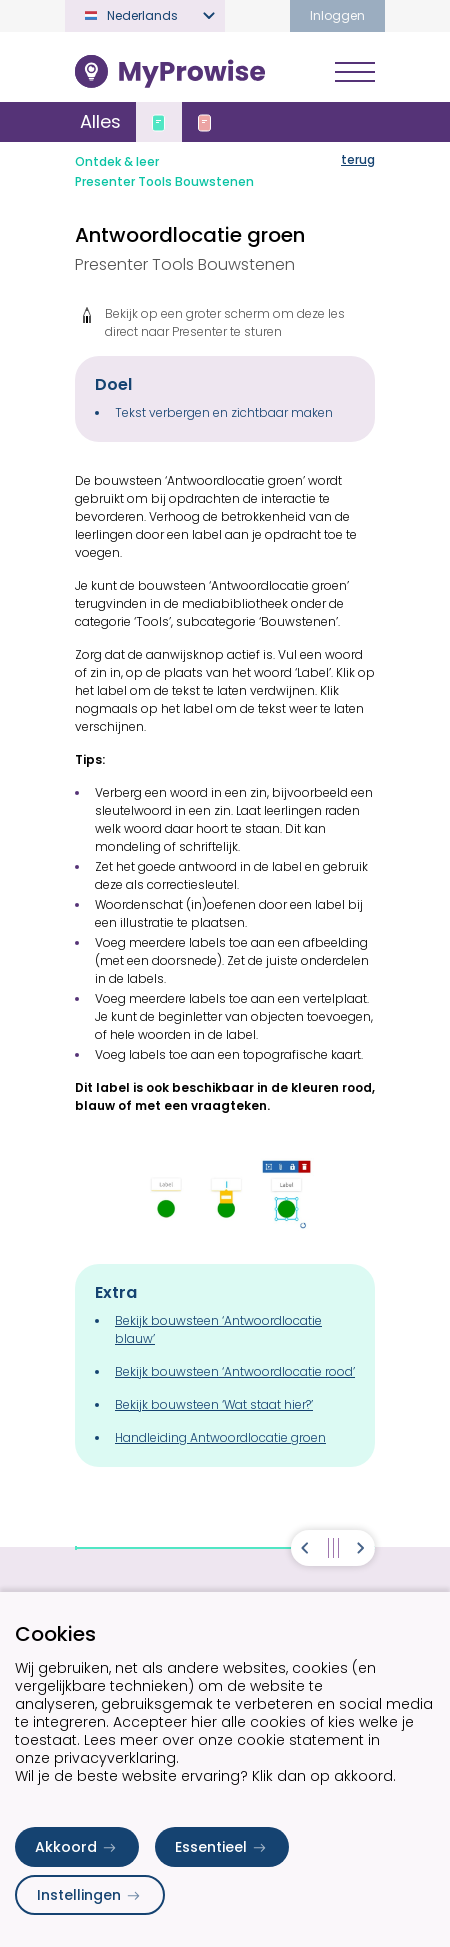  I want to click on Presenter Tools Bouwstenen, so click(164, 181).